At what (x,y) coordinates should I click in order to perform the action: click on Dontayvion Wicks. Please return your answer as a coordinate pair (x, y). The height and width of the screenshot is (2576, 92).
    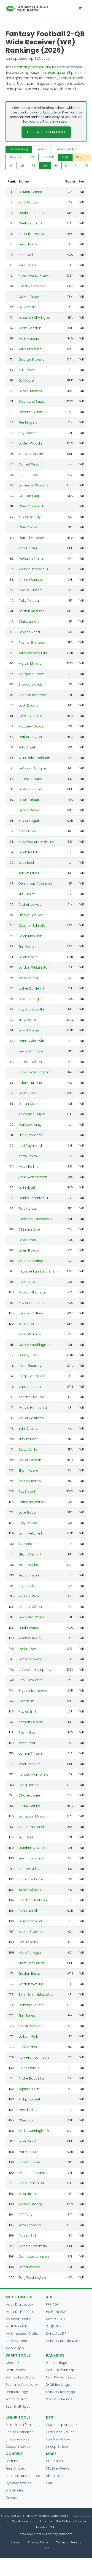
    Looking at the image, I should click on (33, 1041).